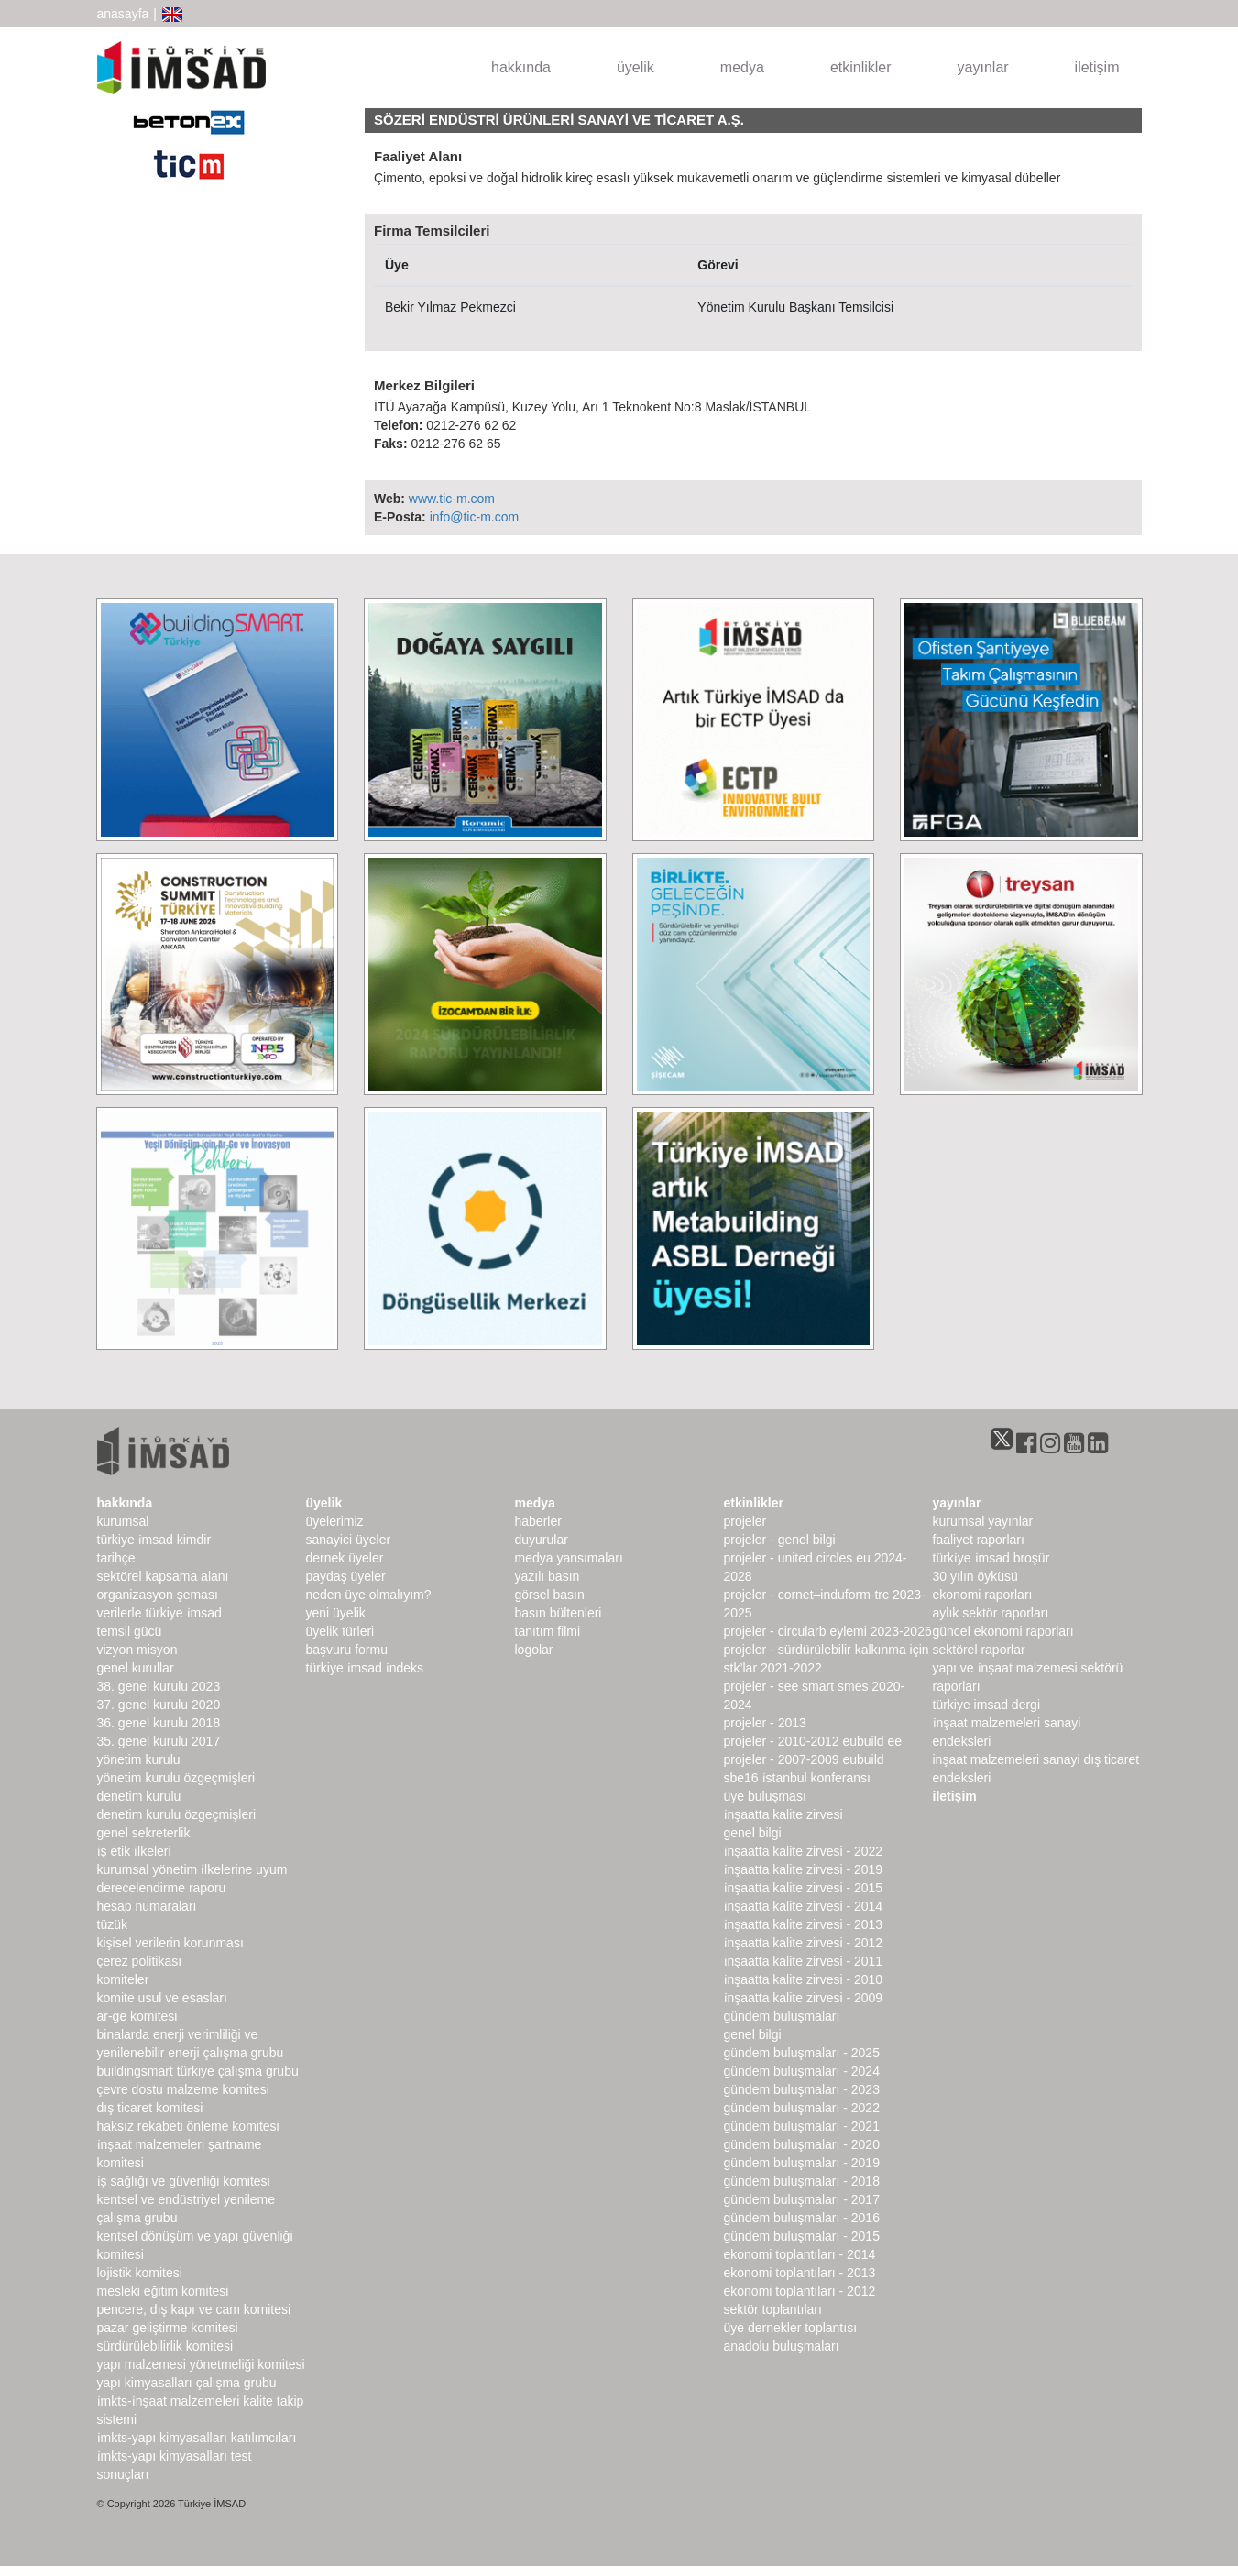 The width and height of the screenshot is (1238, 2576). What do you see at coordinates (129, 1631) in the screenshot?
I see `Temsil Gücü` at bounding box center [129, 1631].